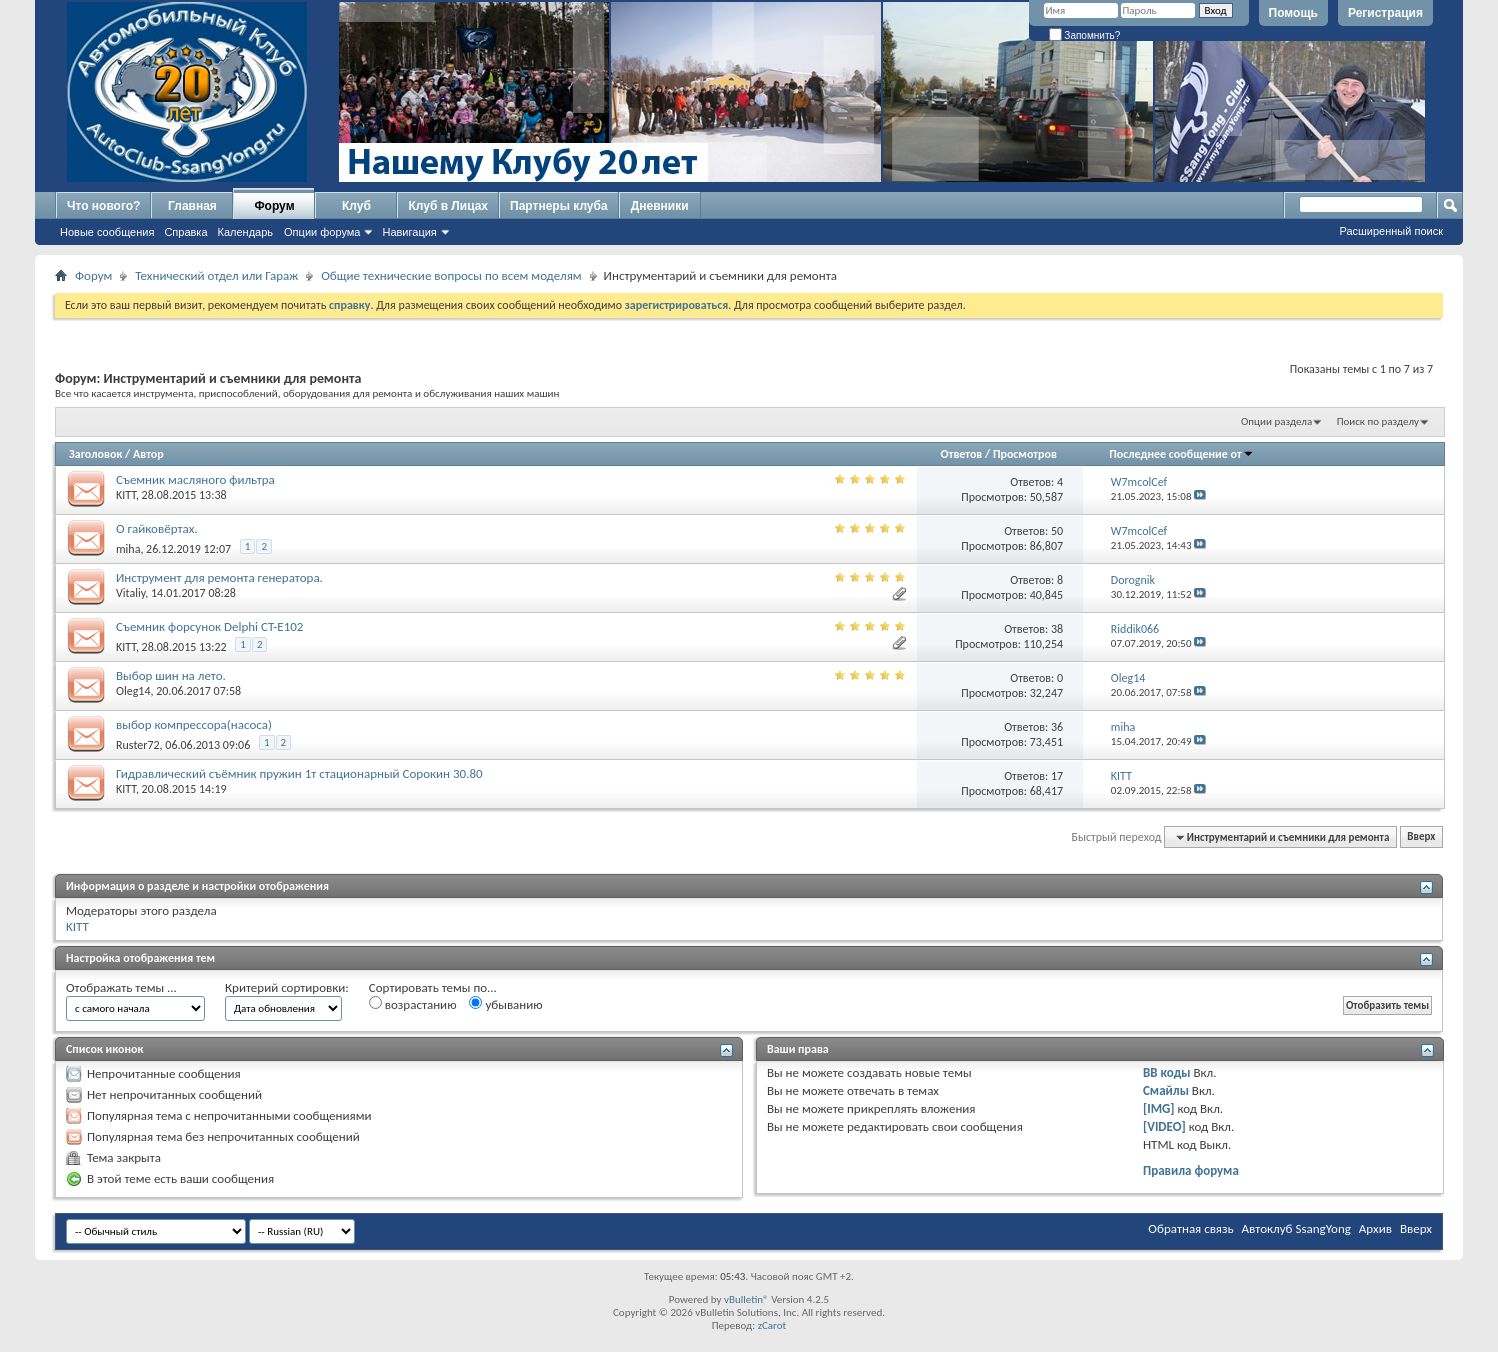 The height and width of the screenshot is (1352, 1498). I want to click on Смайлы, so click(1166, 1090).